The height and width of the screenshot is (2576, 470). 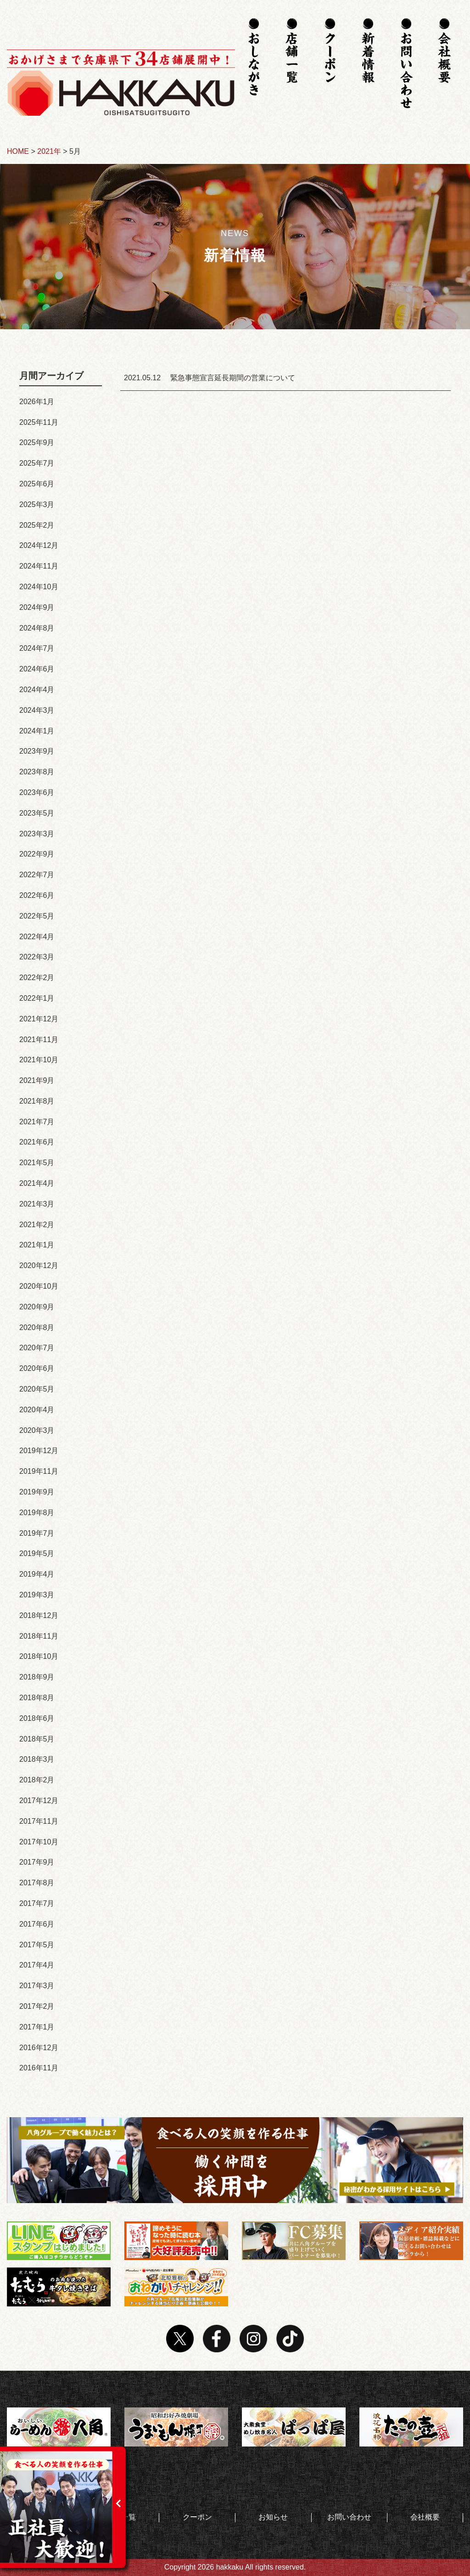 I want to click on 2018年11月, so click(x=38, y=1636).